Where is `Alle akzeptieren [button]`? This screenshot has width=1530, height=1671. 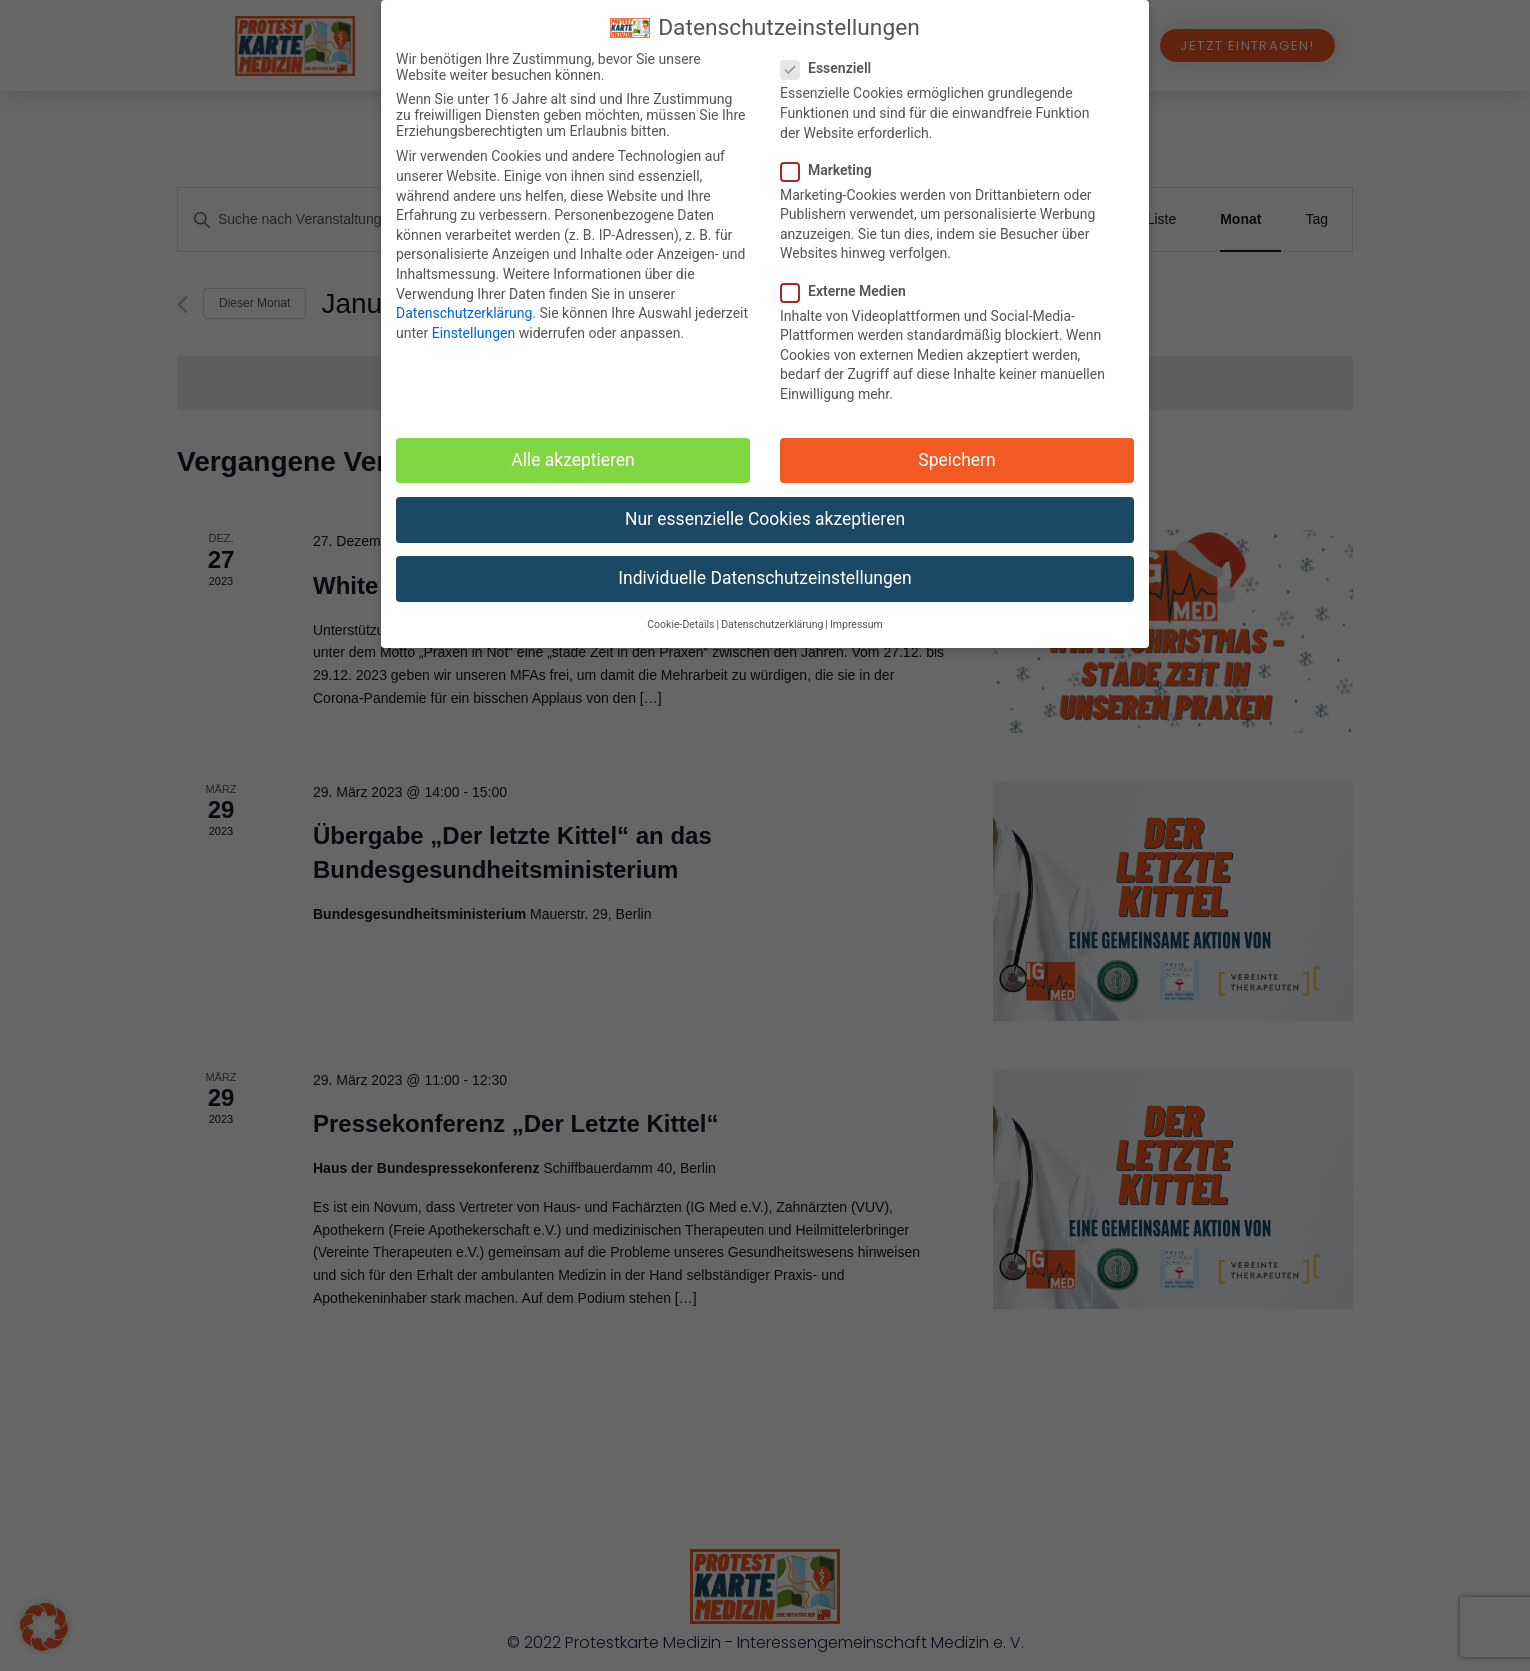
Alle akzeptieren [button] is located at coordinates (573, 460).